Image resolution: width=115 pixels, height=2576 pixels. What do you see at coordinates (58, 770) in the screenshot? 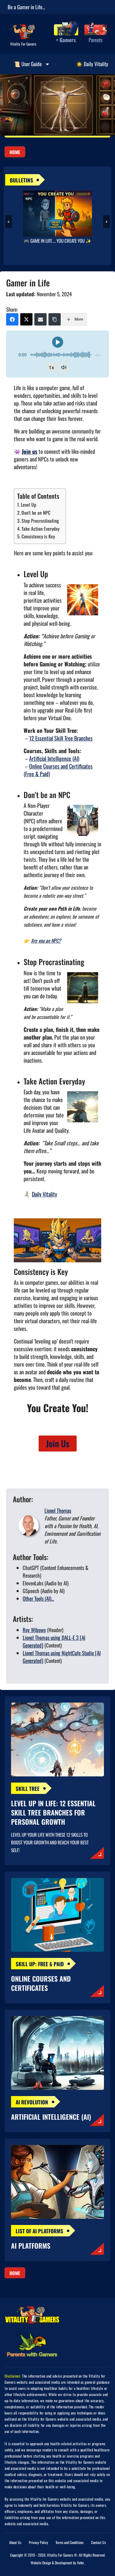
I see `Online Courses and Certificates (Free & Paid)` at bounding box center [58, 770].